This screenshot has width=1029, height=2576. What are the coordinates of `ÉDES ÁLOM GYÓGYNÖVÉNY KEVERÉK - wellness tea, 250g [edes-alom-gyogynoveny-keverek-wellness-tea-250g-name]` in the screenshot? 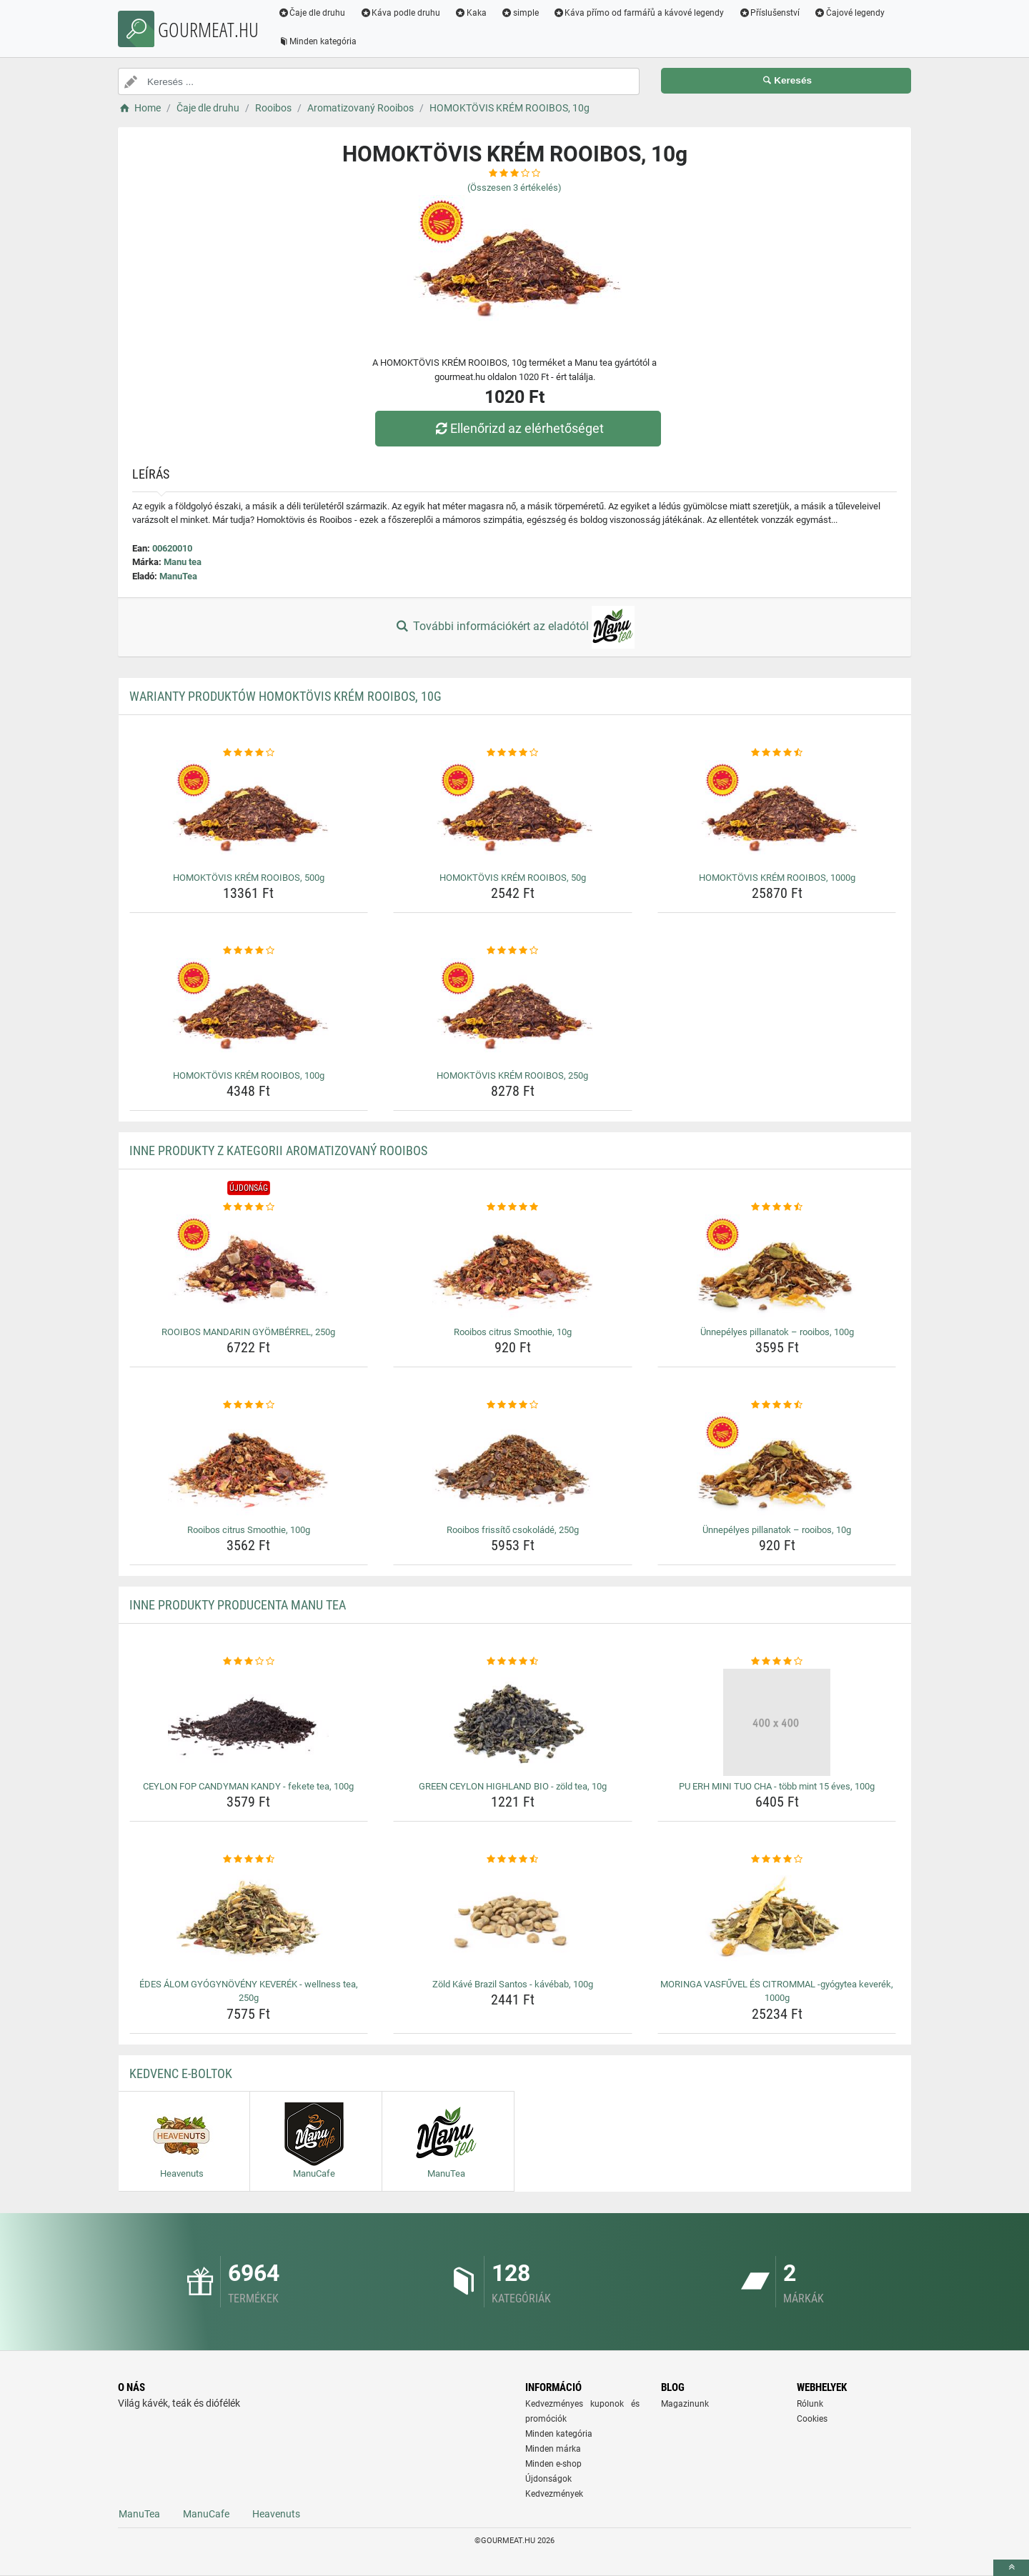 It's located at (248, 1991).